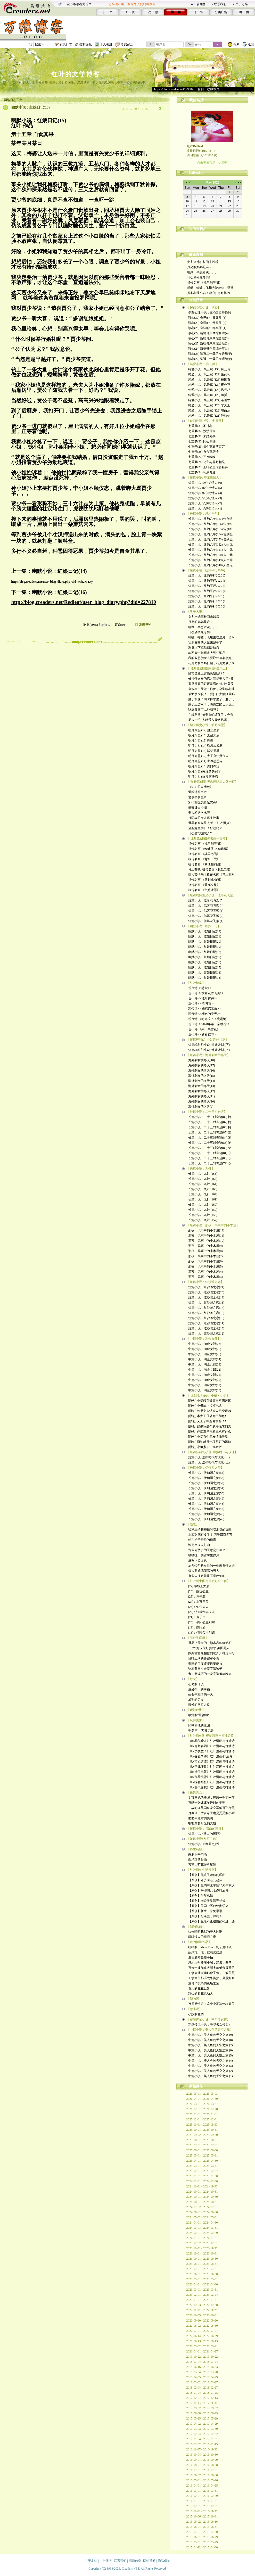 The width and height of the screenshot is (255, 2576). What do you see at coordinates (202, 2449) in the screenshot?
I see `2016-11-07 - 2016-11-30` at bounding box center [202, 2449].